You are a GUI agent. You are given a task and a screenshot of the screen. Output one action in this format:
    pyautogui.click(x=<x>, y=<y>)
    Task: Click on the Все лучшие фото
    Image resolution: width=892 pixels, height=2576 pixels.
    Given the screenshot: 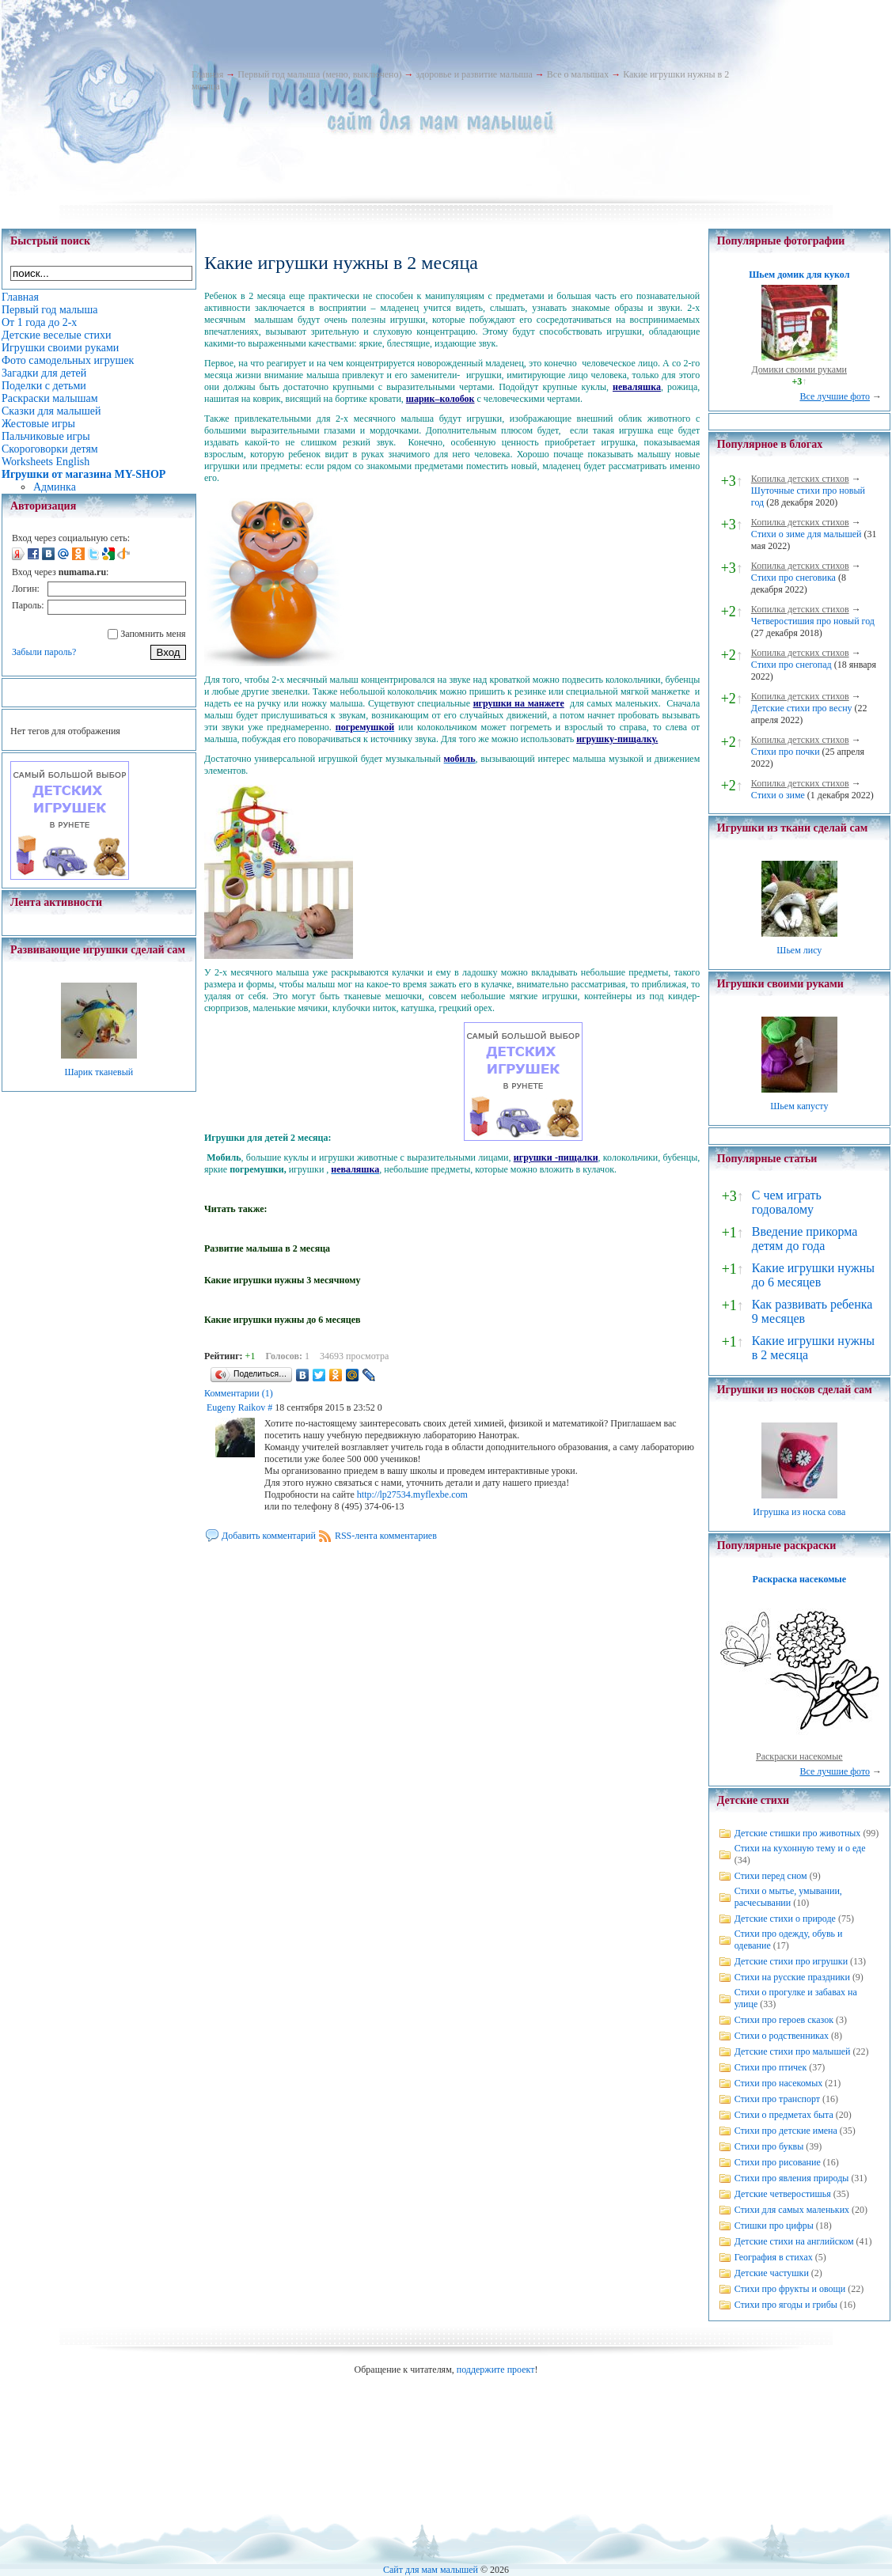 What is the action you would take?
    pyautogui.click(x=834, y=396)
    